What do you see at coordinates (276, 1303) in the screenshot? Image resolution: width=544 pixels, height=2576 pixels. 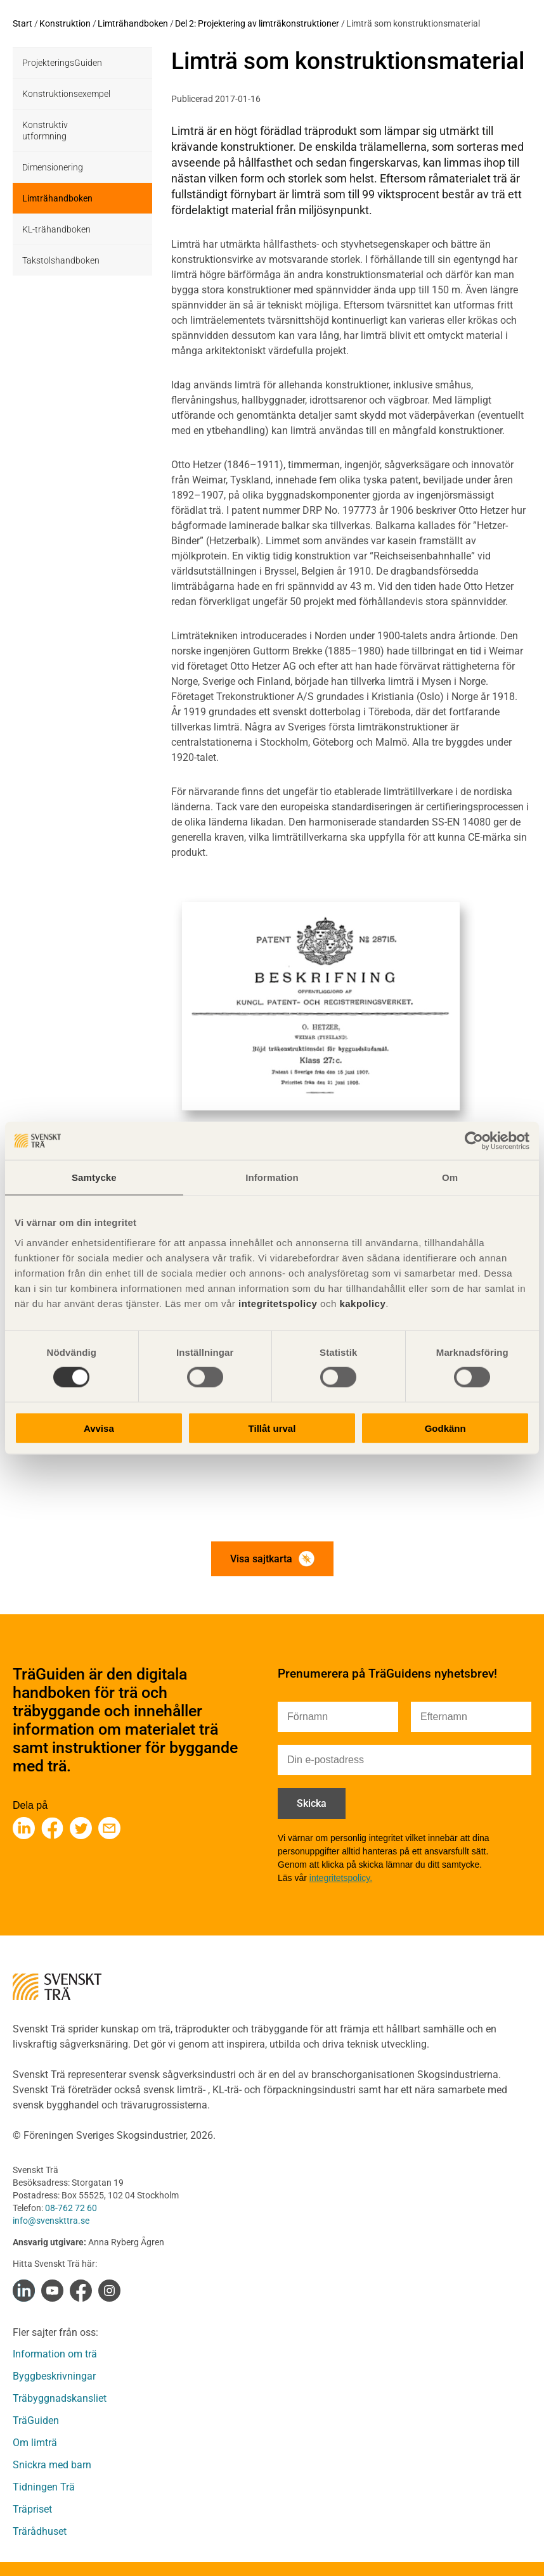 I see `integritetspolicy` at bounding box center [276, 1303].